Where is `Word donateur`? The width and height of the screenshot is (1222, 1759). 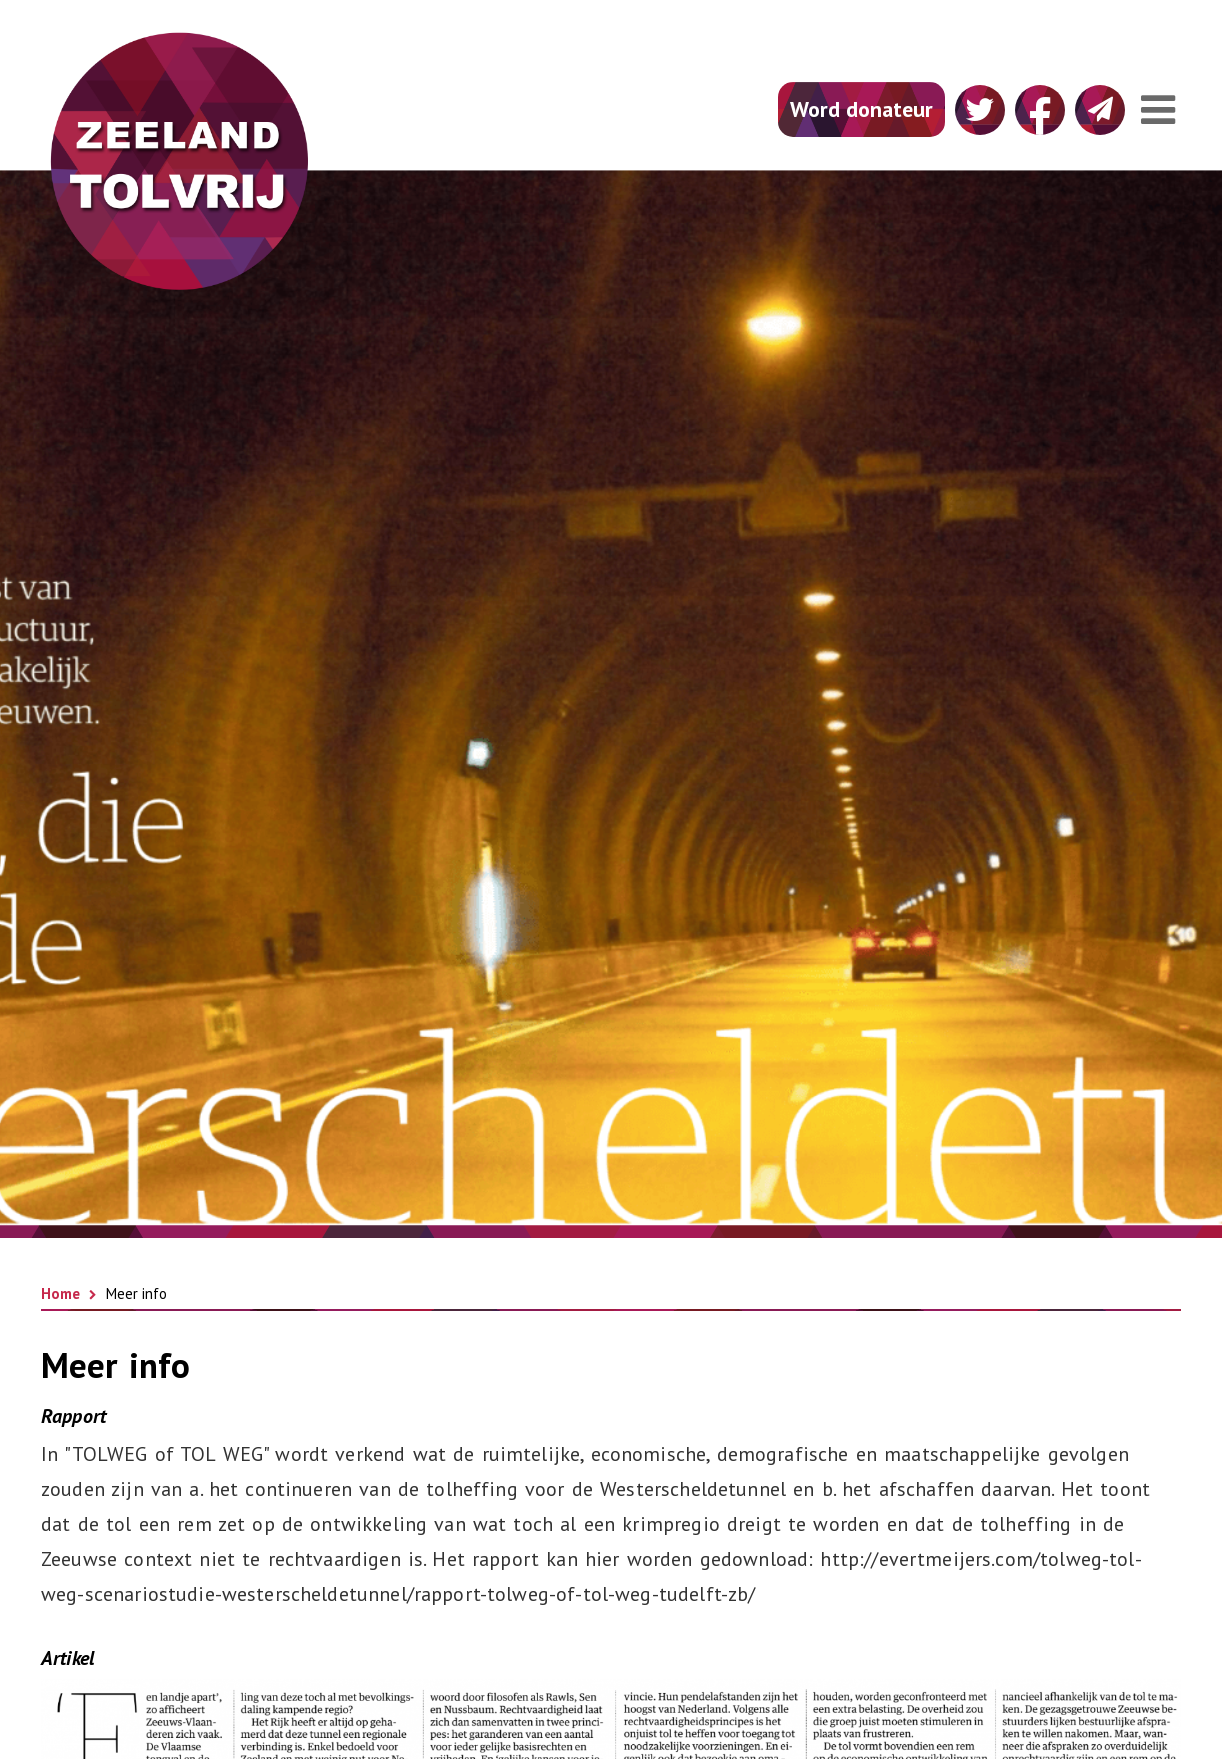 Word donateur is located at coordinates (861, 109).